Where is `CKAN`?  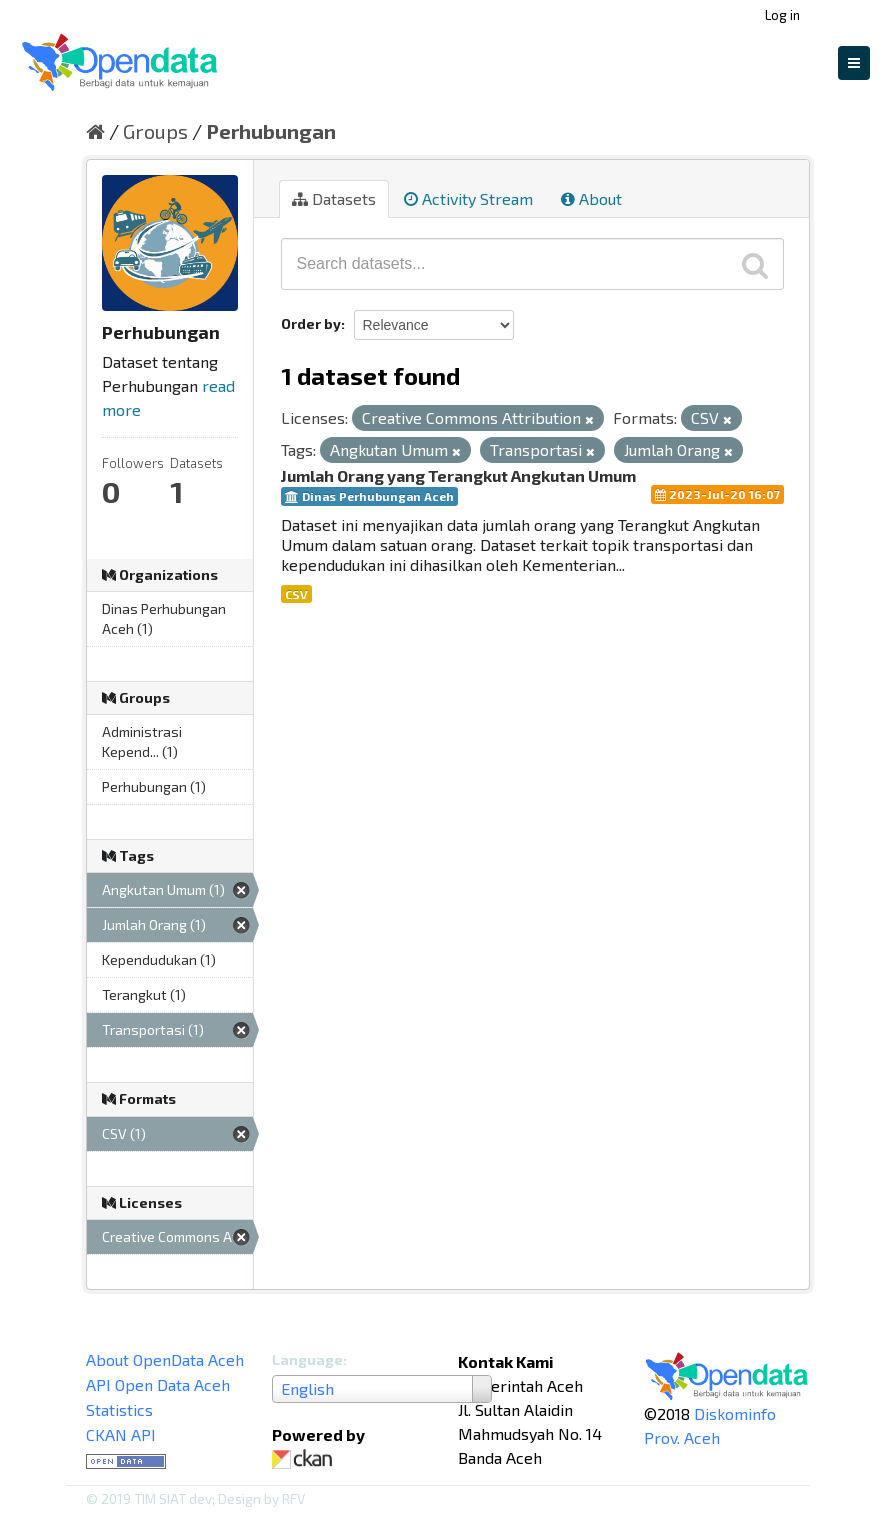
CKAN is located at coordinates (306, 1459).